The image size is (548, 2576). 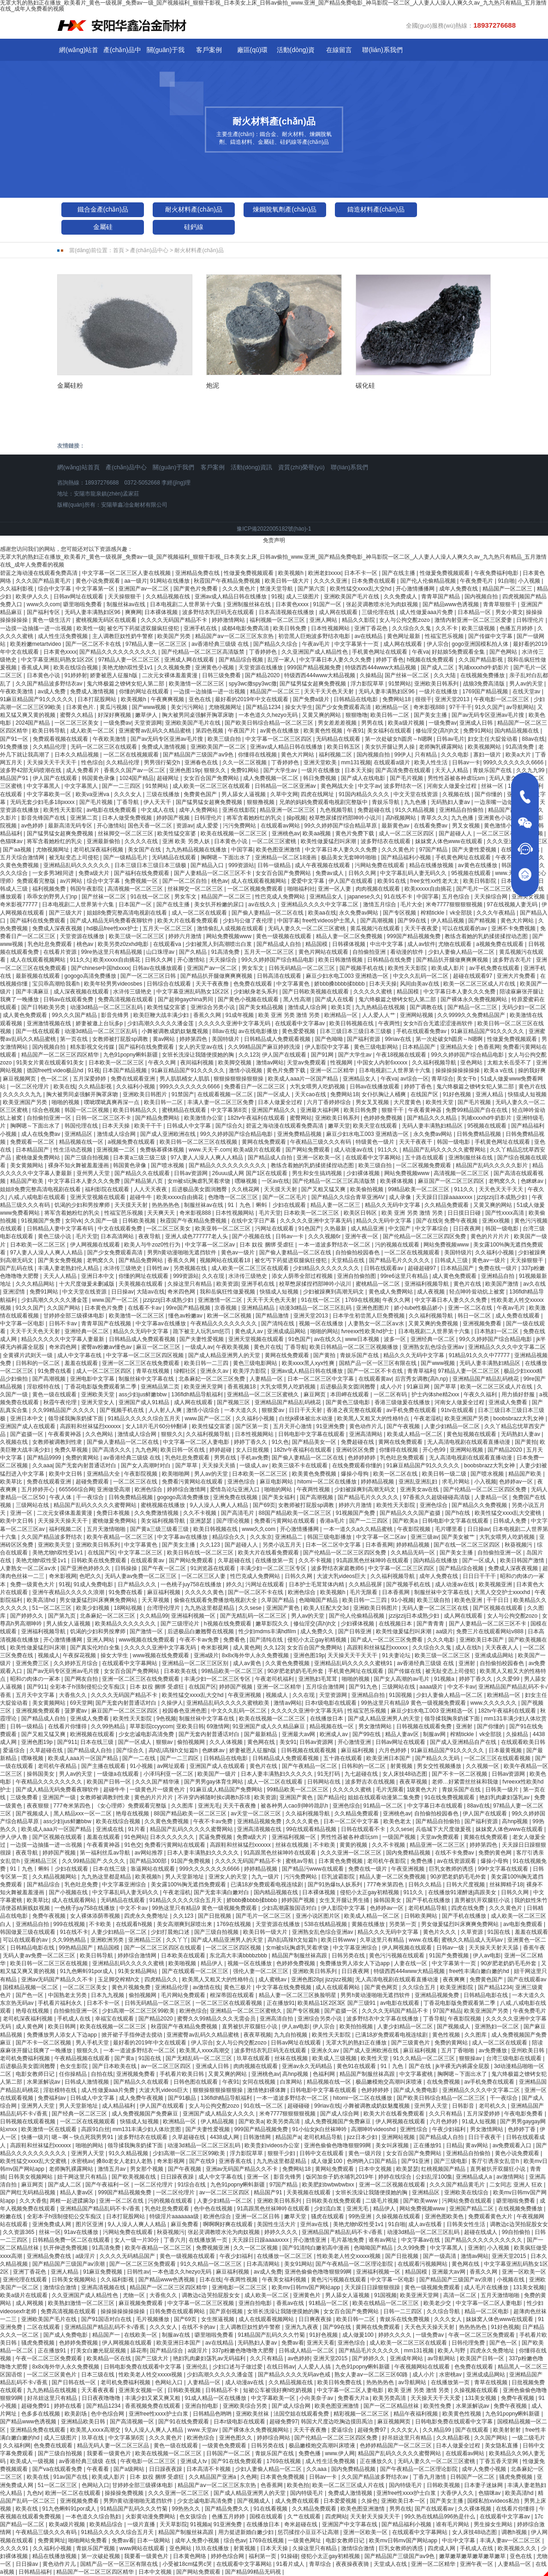 I want to click on 娇妻被恩人征服h版, so click(x=114, y=675).